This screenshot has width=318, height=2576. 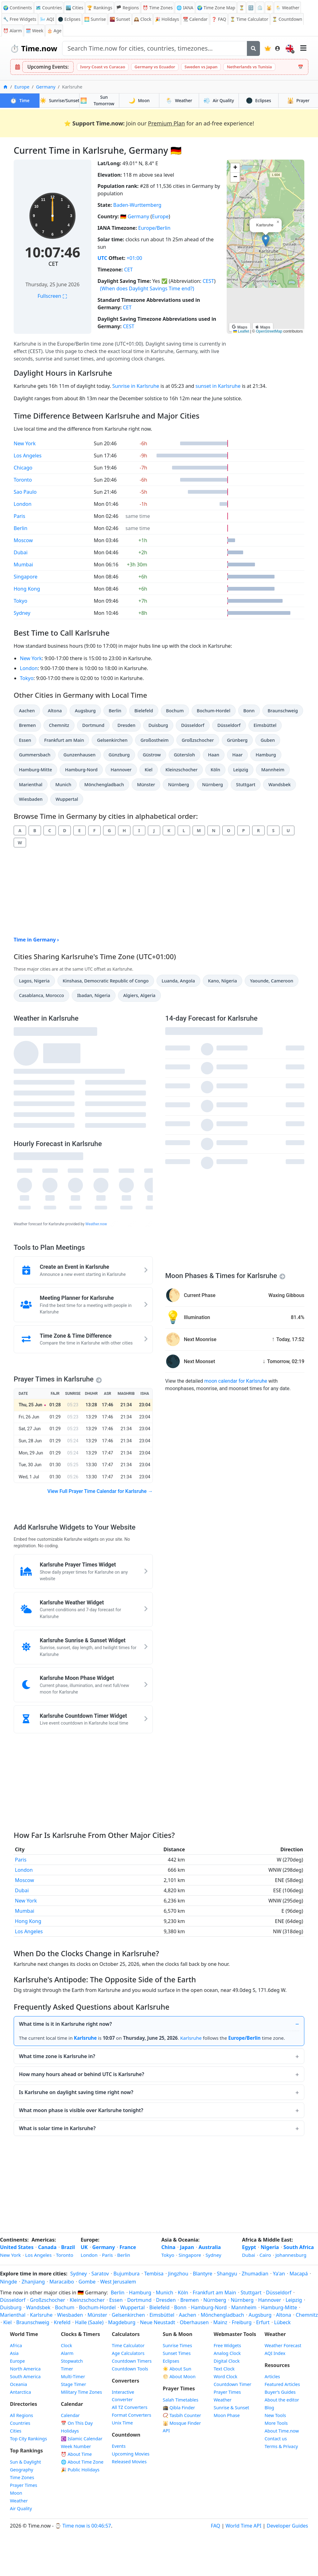 What do you see at coordinates (25, 2376) in the screenshot?
I see `South America` at bounding box center [25, 2376].